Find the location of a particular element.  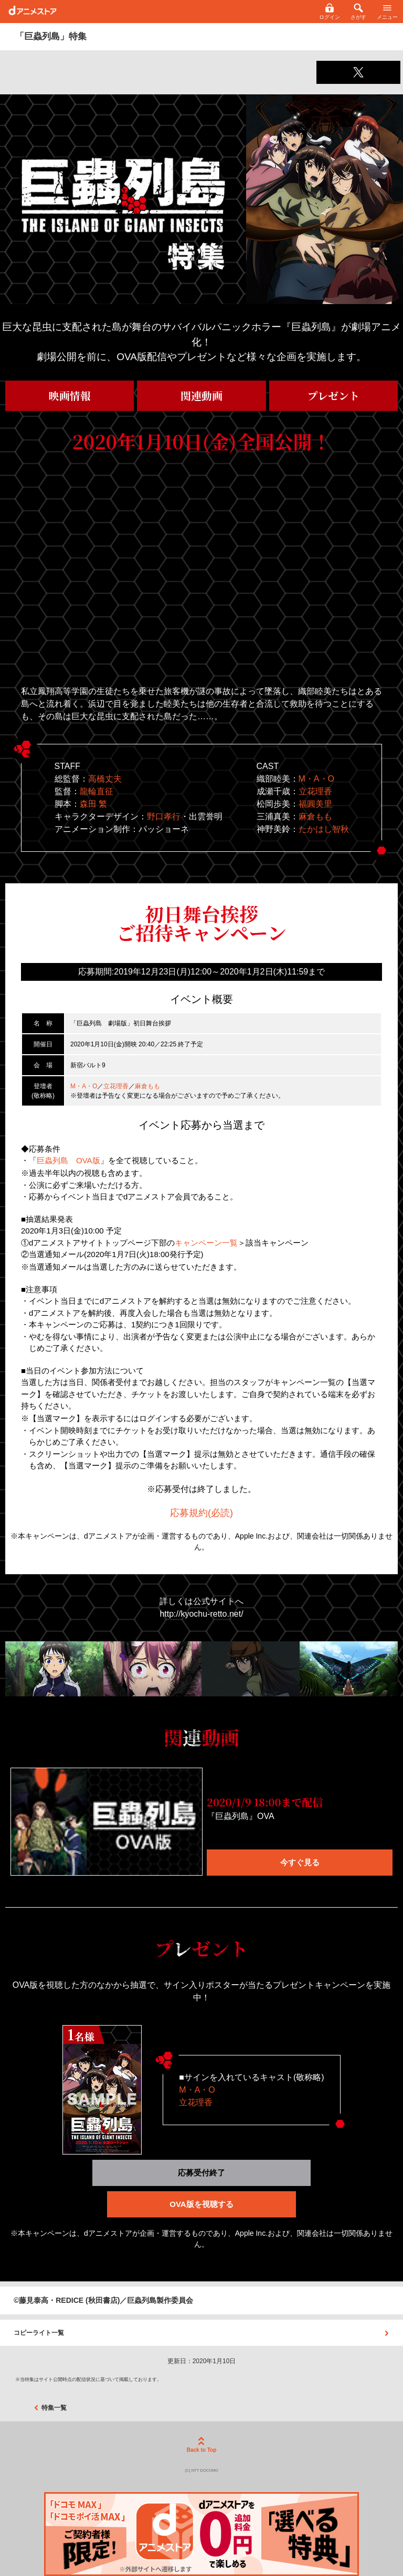

巨蟲列島 OVA版 is located at coordinates (68, 1160).